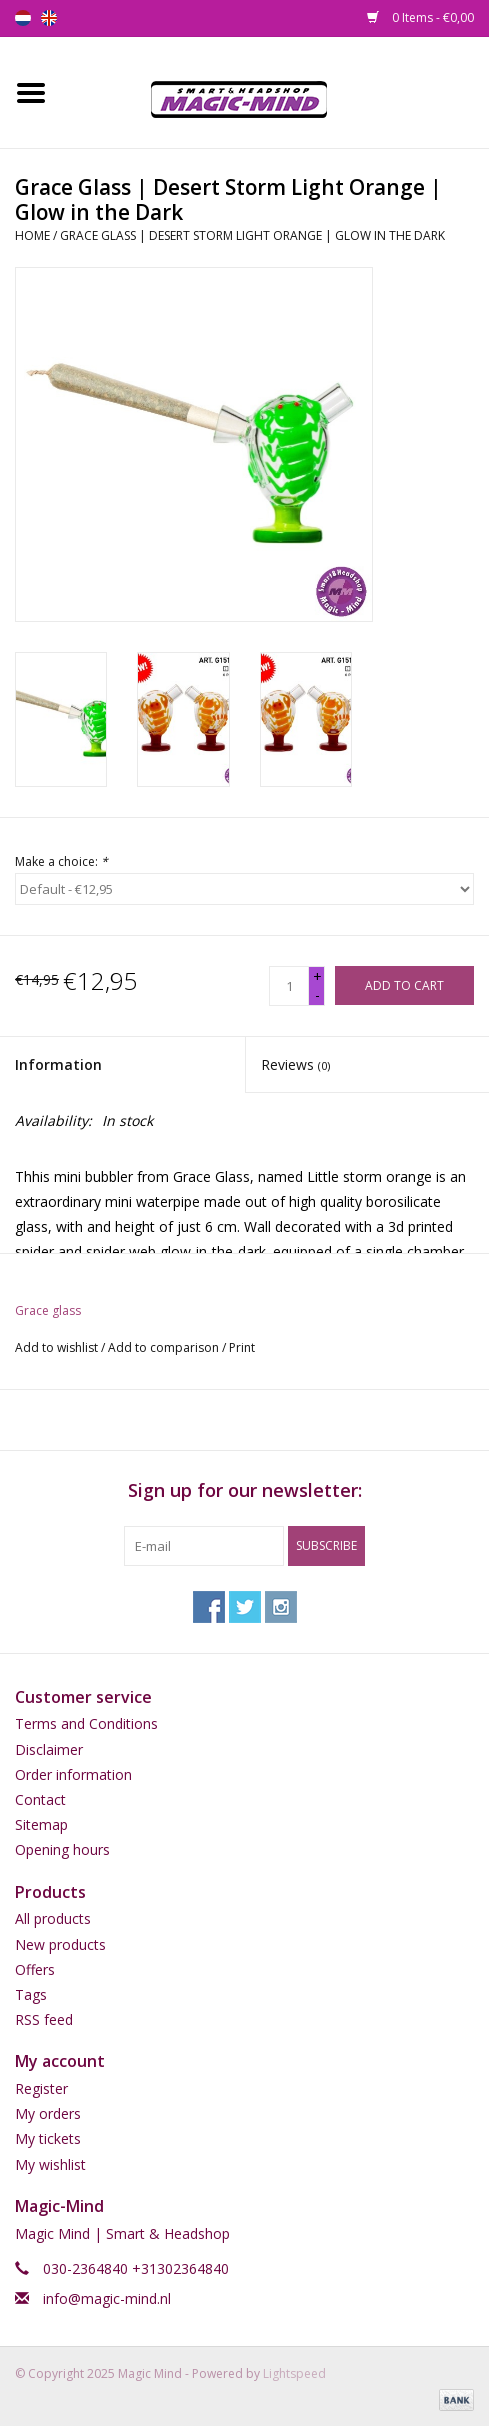 This screenshot has width=489, height=2426. Describe the element at coordinates (165, 1347) in the screenshot. I see `Add to comparison` at that location.